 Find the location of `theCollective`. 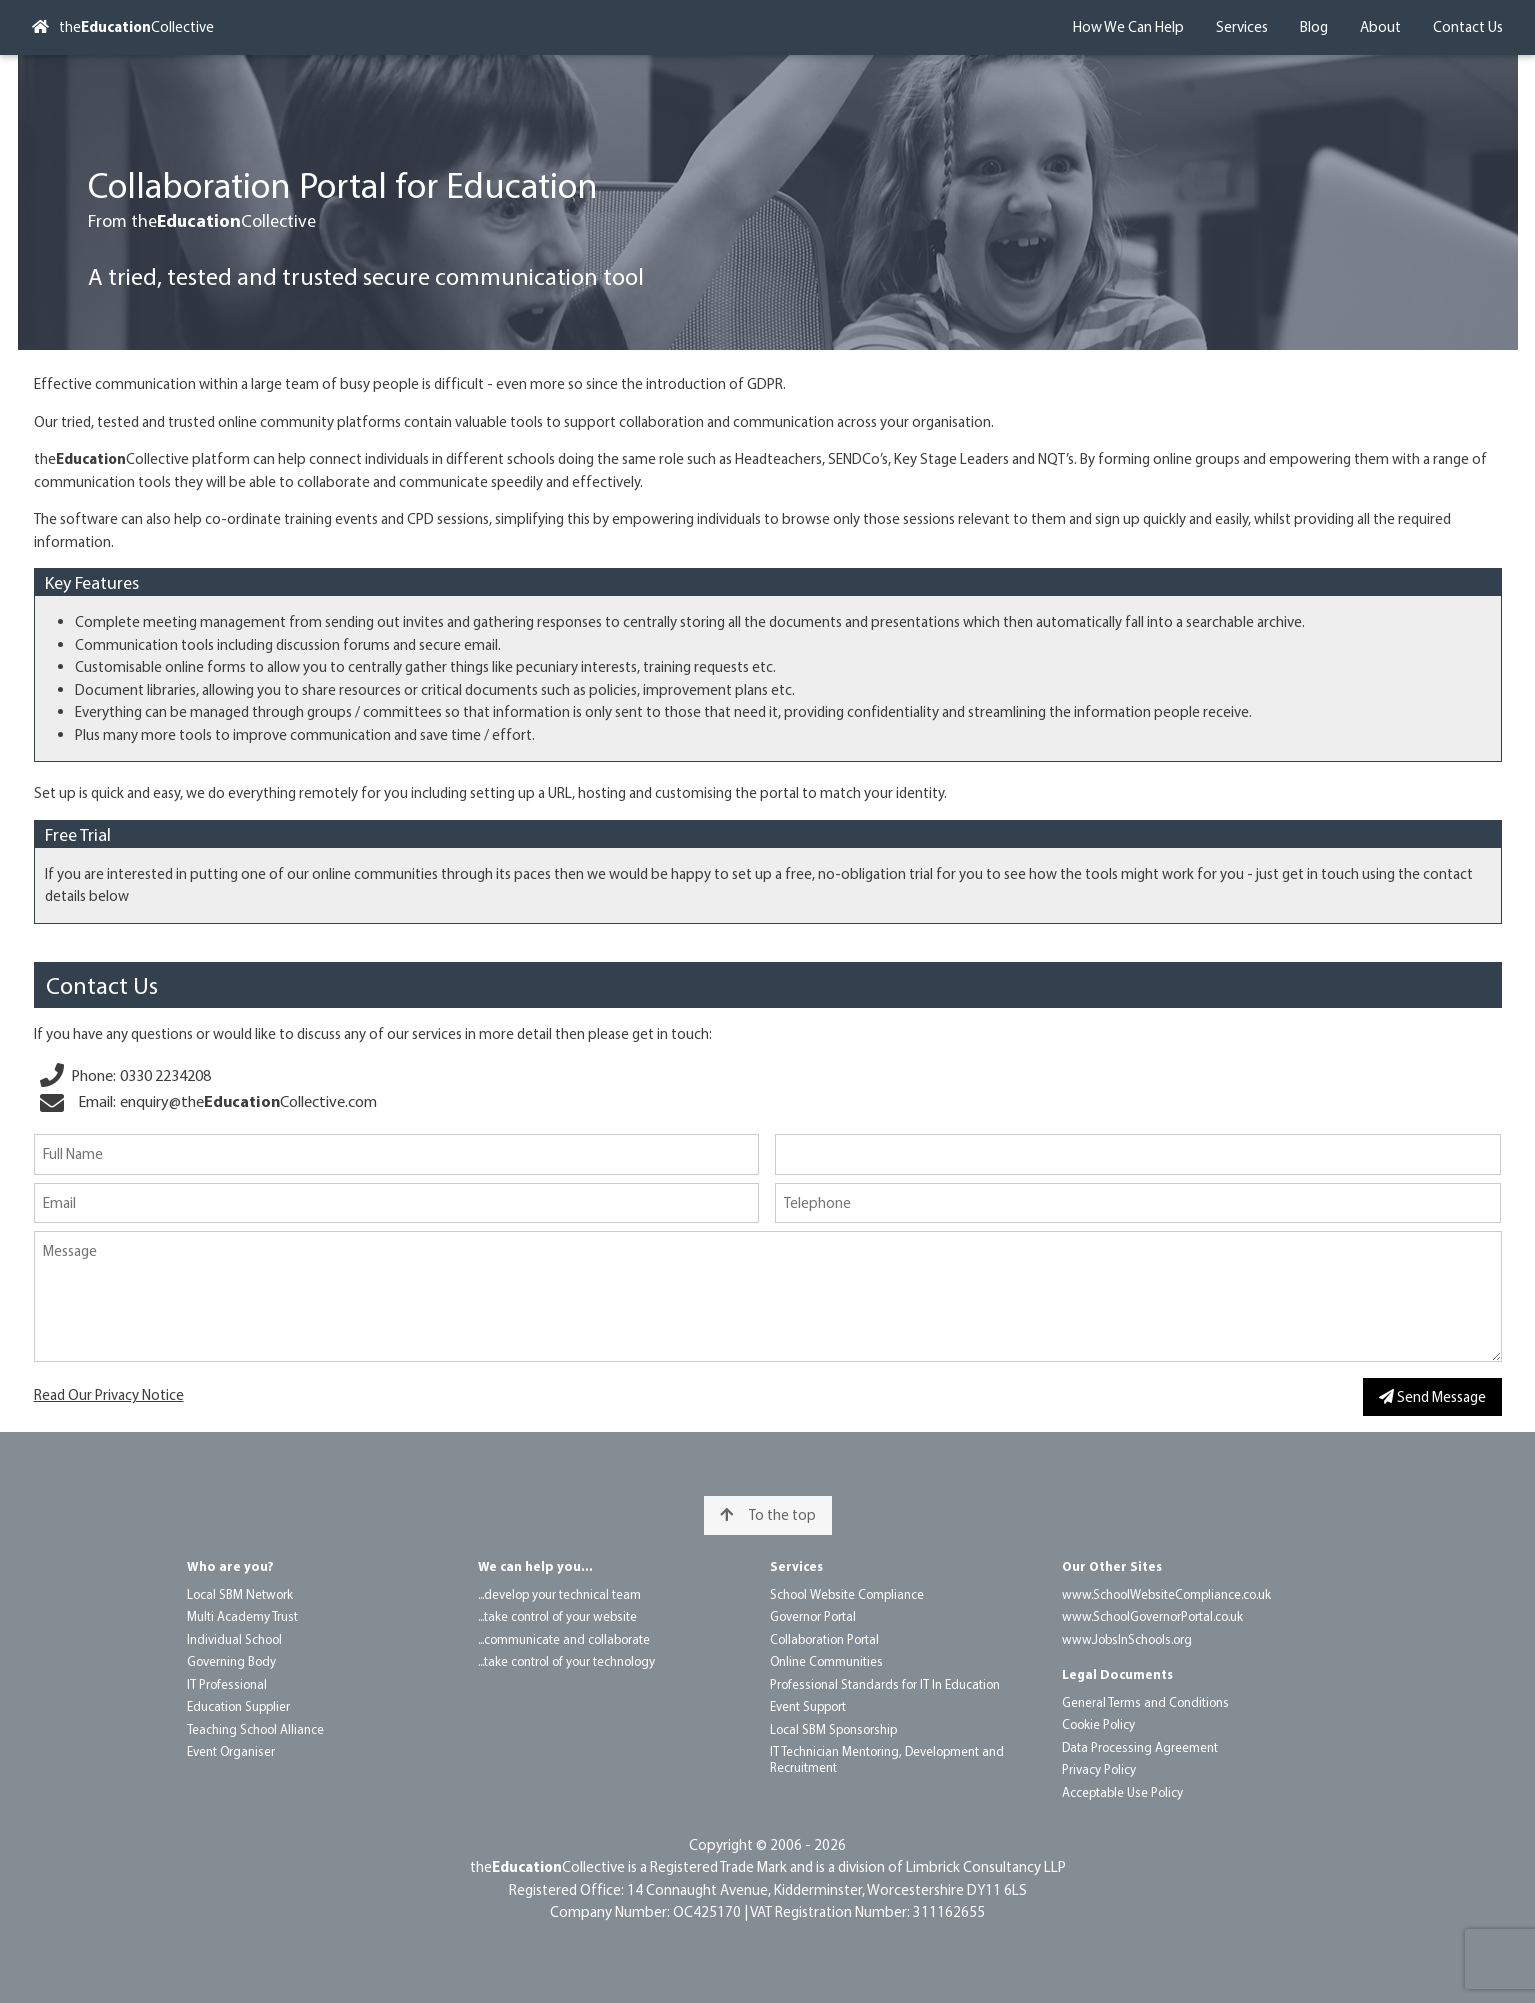

theCollective is located at coordinates (123, 26).